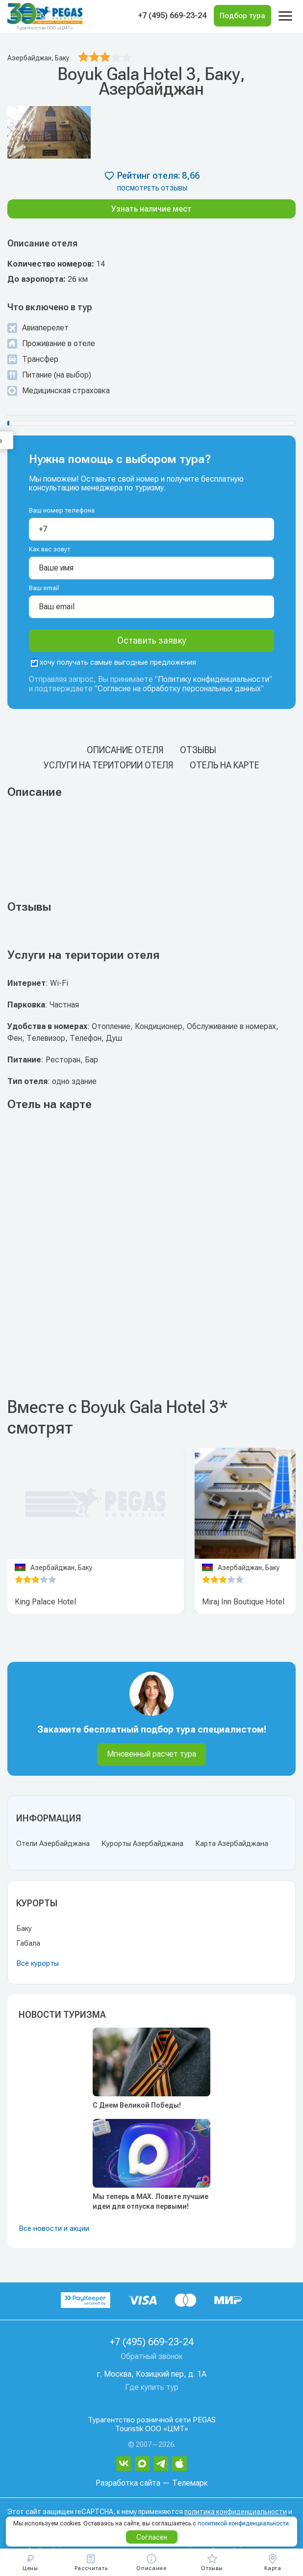 The height and width of the screenshot is (2576, 303). I want to click on Обратный звонок, so click(152, 2356).